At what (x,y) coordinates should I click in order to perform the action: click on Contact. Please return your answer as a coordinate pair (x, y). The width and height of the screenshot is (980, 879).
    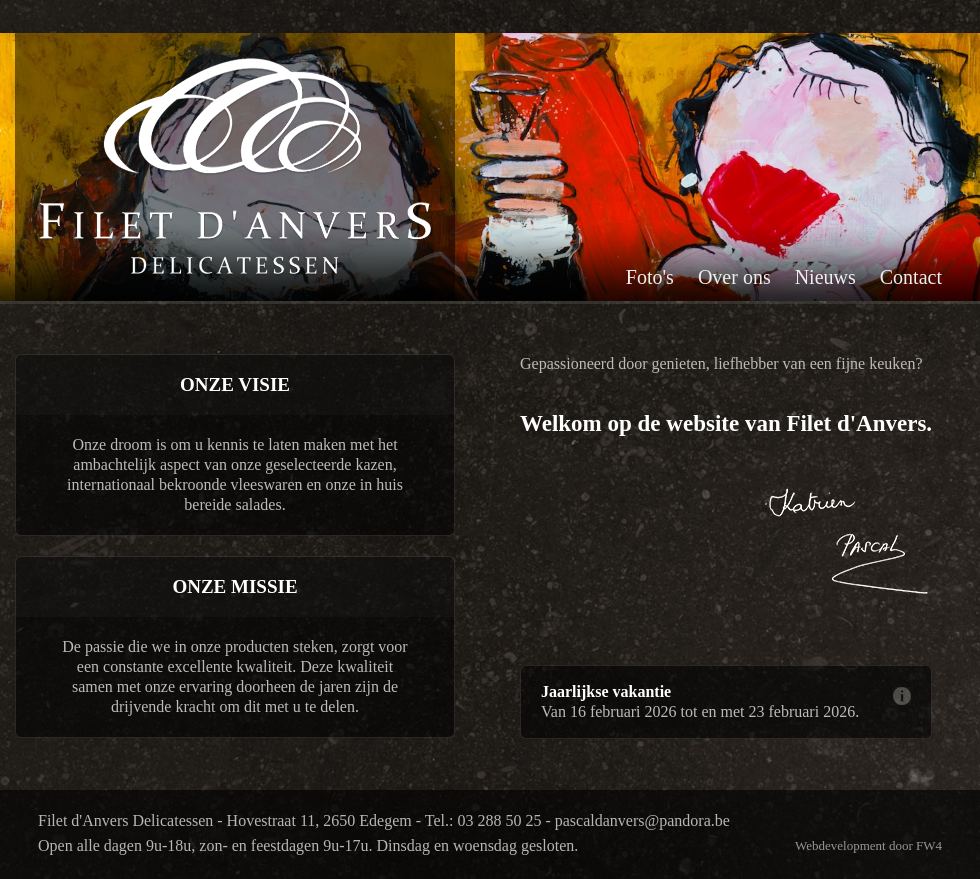
    Looking at the image, I should click on (911, 277).